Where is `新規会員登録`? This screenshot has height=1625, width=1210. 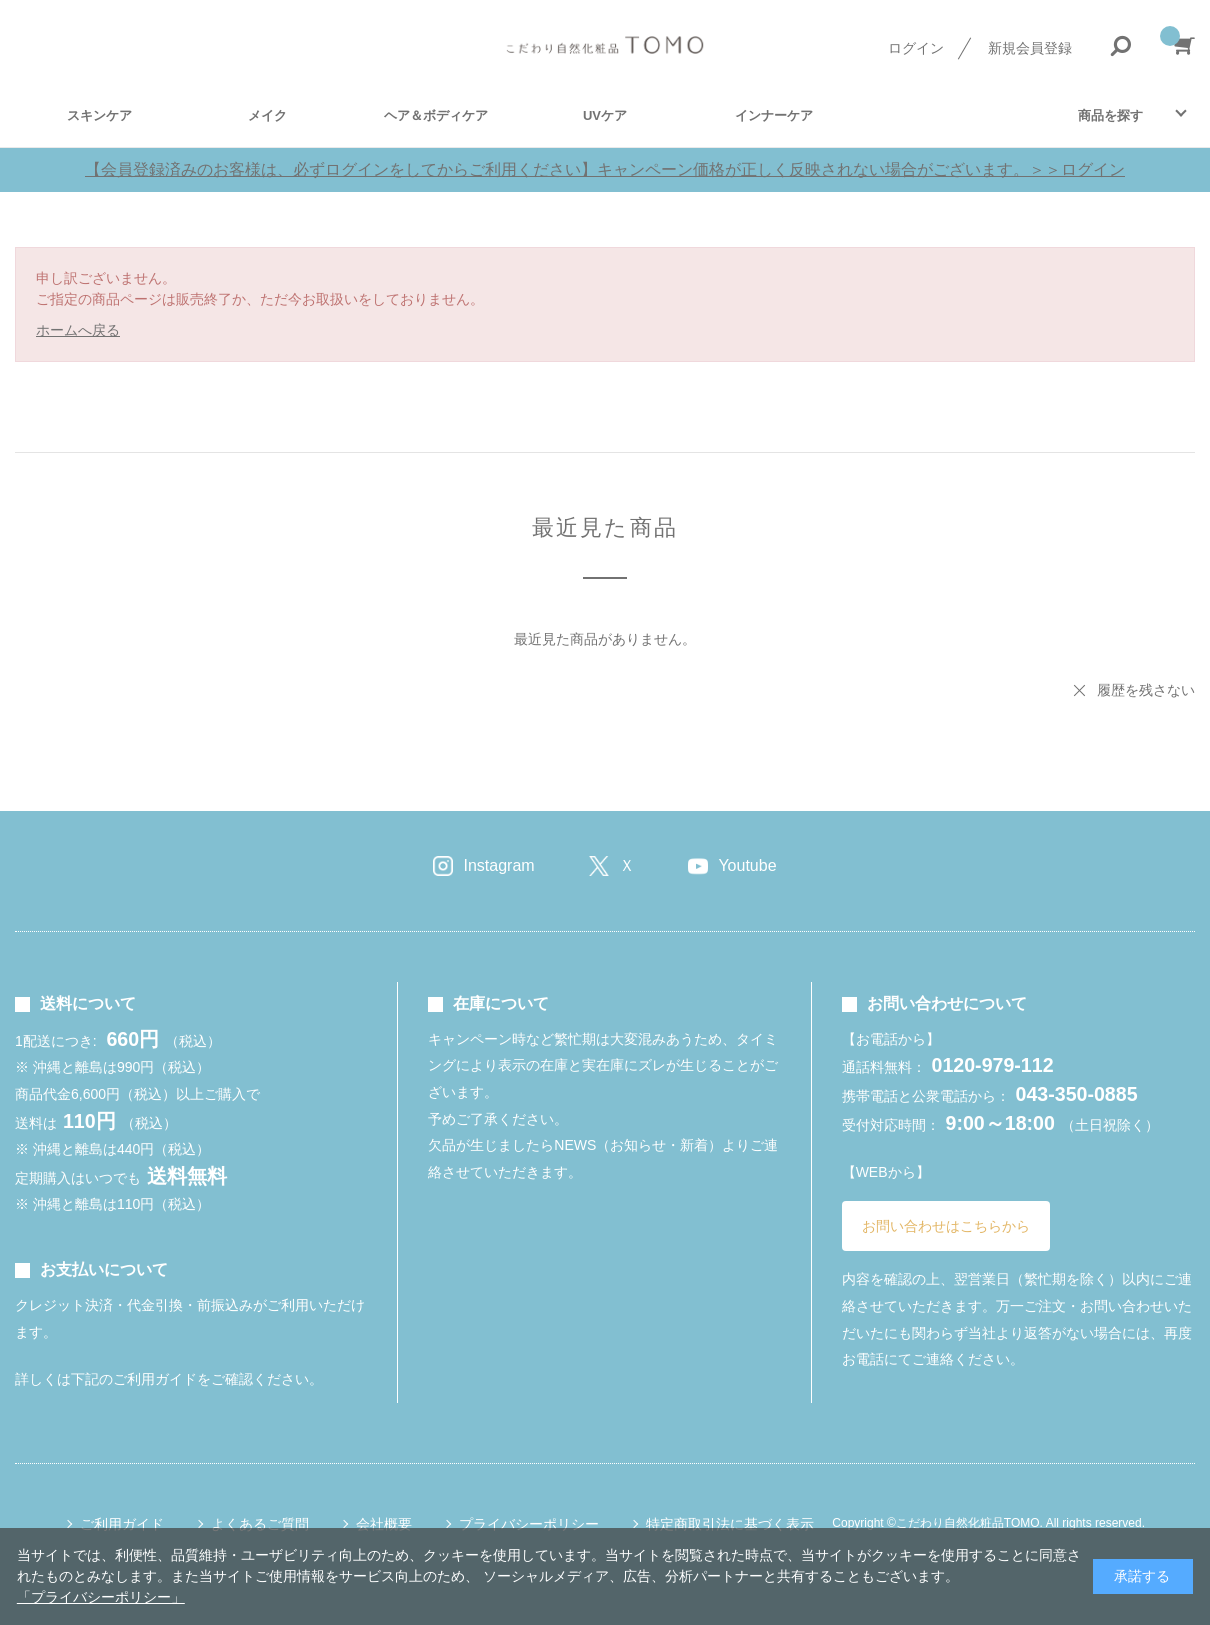 新規会員登録 is located at coordinates (1030, 48).